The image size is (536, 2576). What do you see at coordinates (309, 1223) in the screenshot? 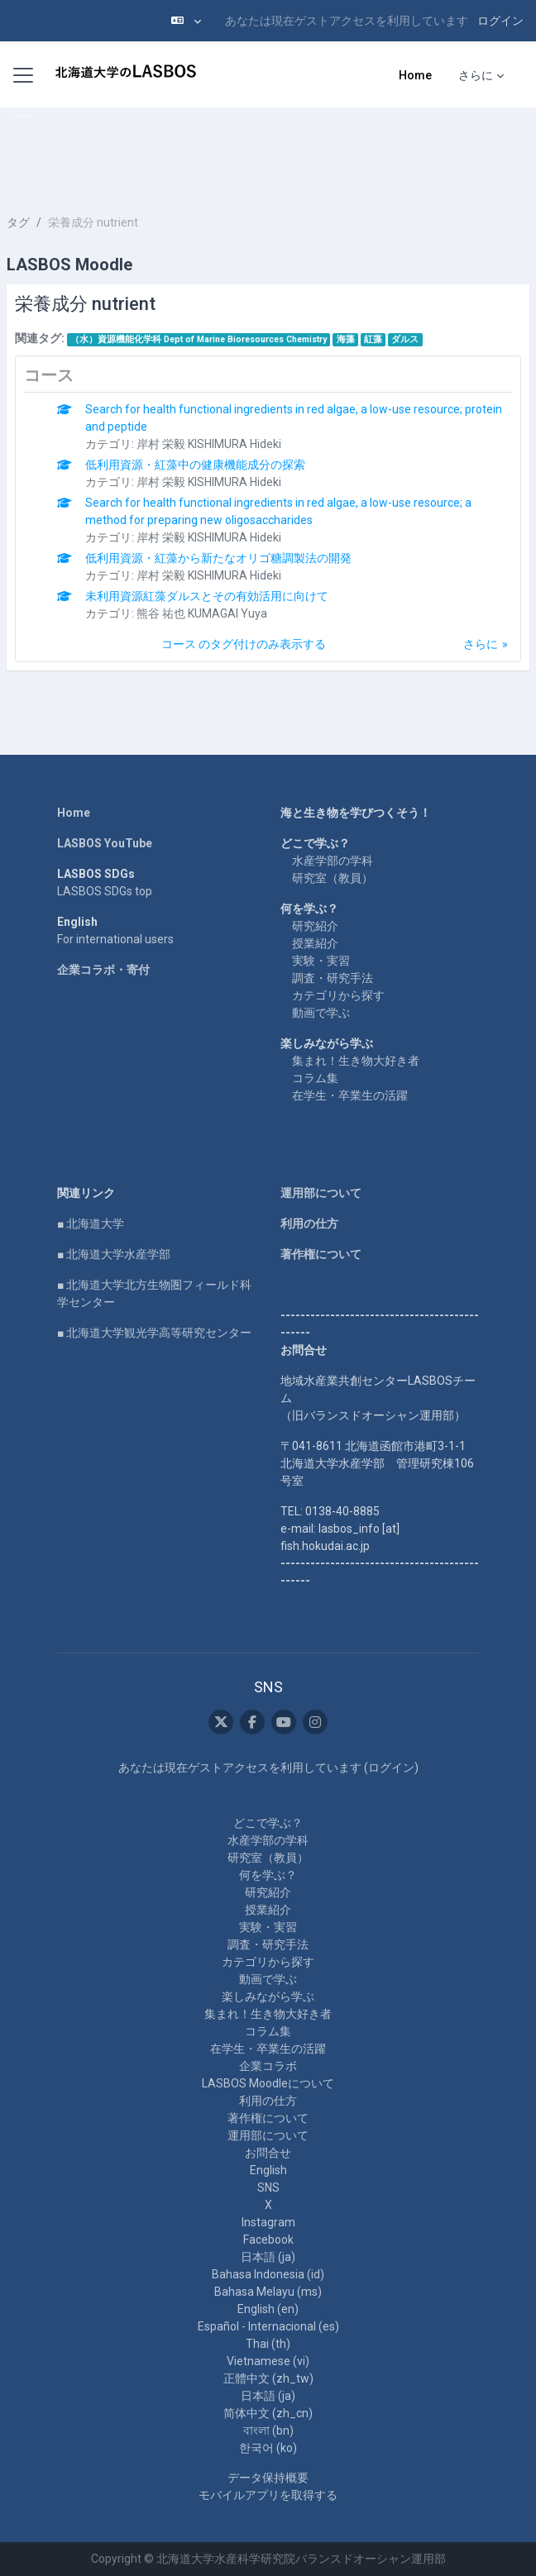
I see `利用の仕方` at bounding box center [309, 1223].